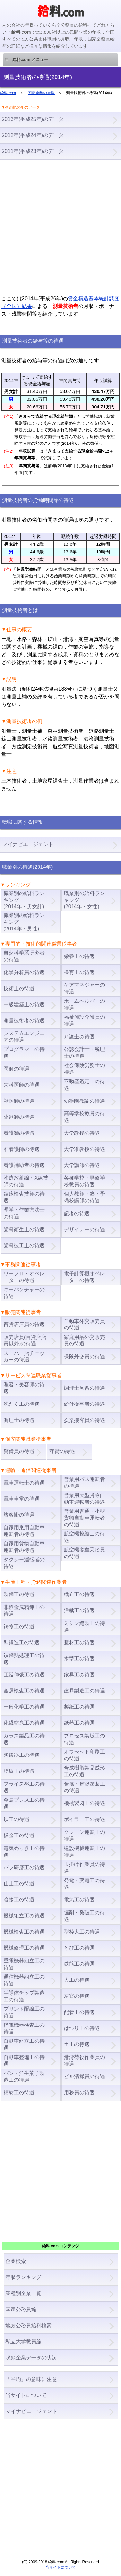 Image resolution: width=121 pixels, height=2576 pixels. What do you see at coordinates (84, 1835) in the screenshot?
I see `クレーン運転工の待遇` at bounding box center [84, 1835].